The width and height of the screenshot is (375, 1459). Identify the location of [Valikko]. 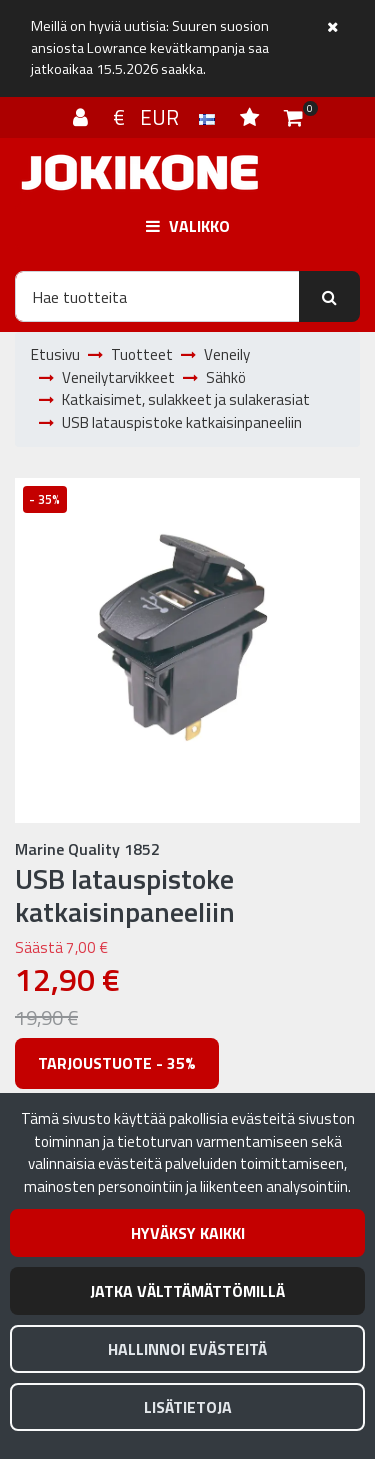
(187, 226).